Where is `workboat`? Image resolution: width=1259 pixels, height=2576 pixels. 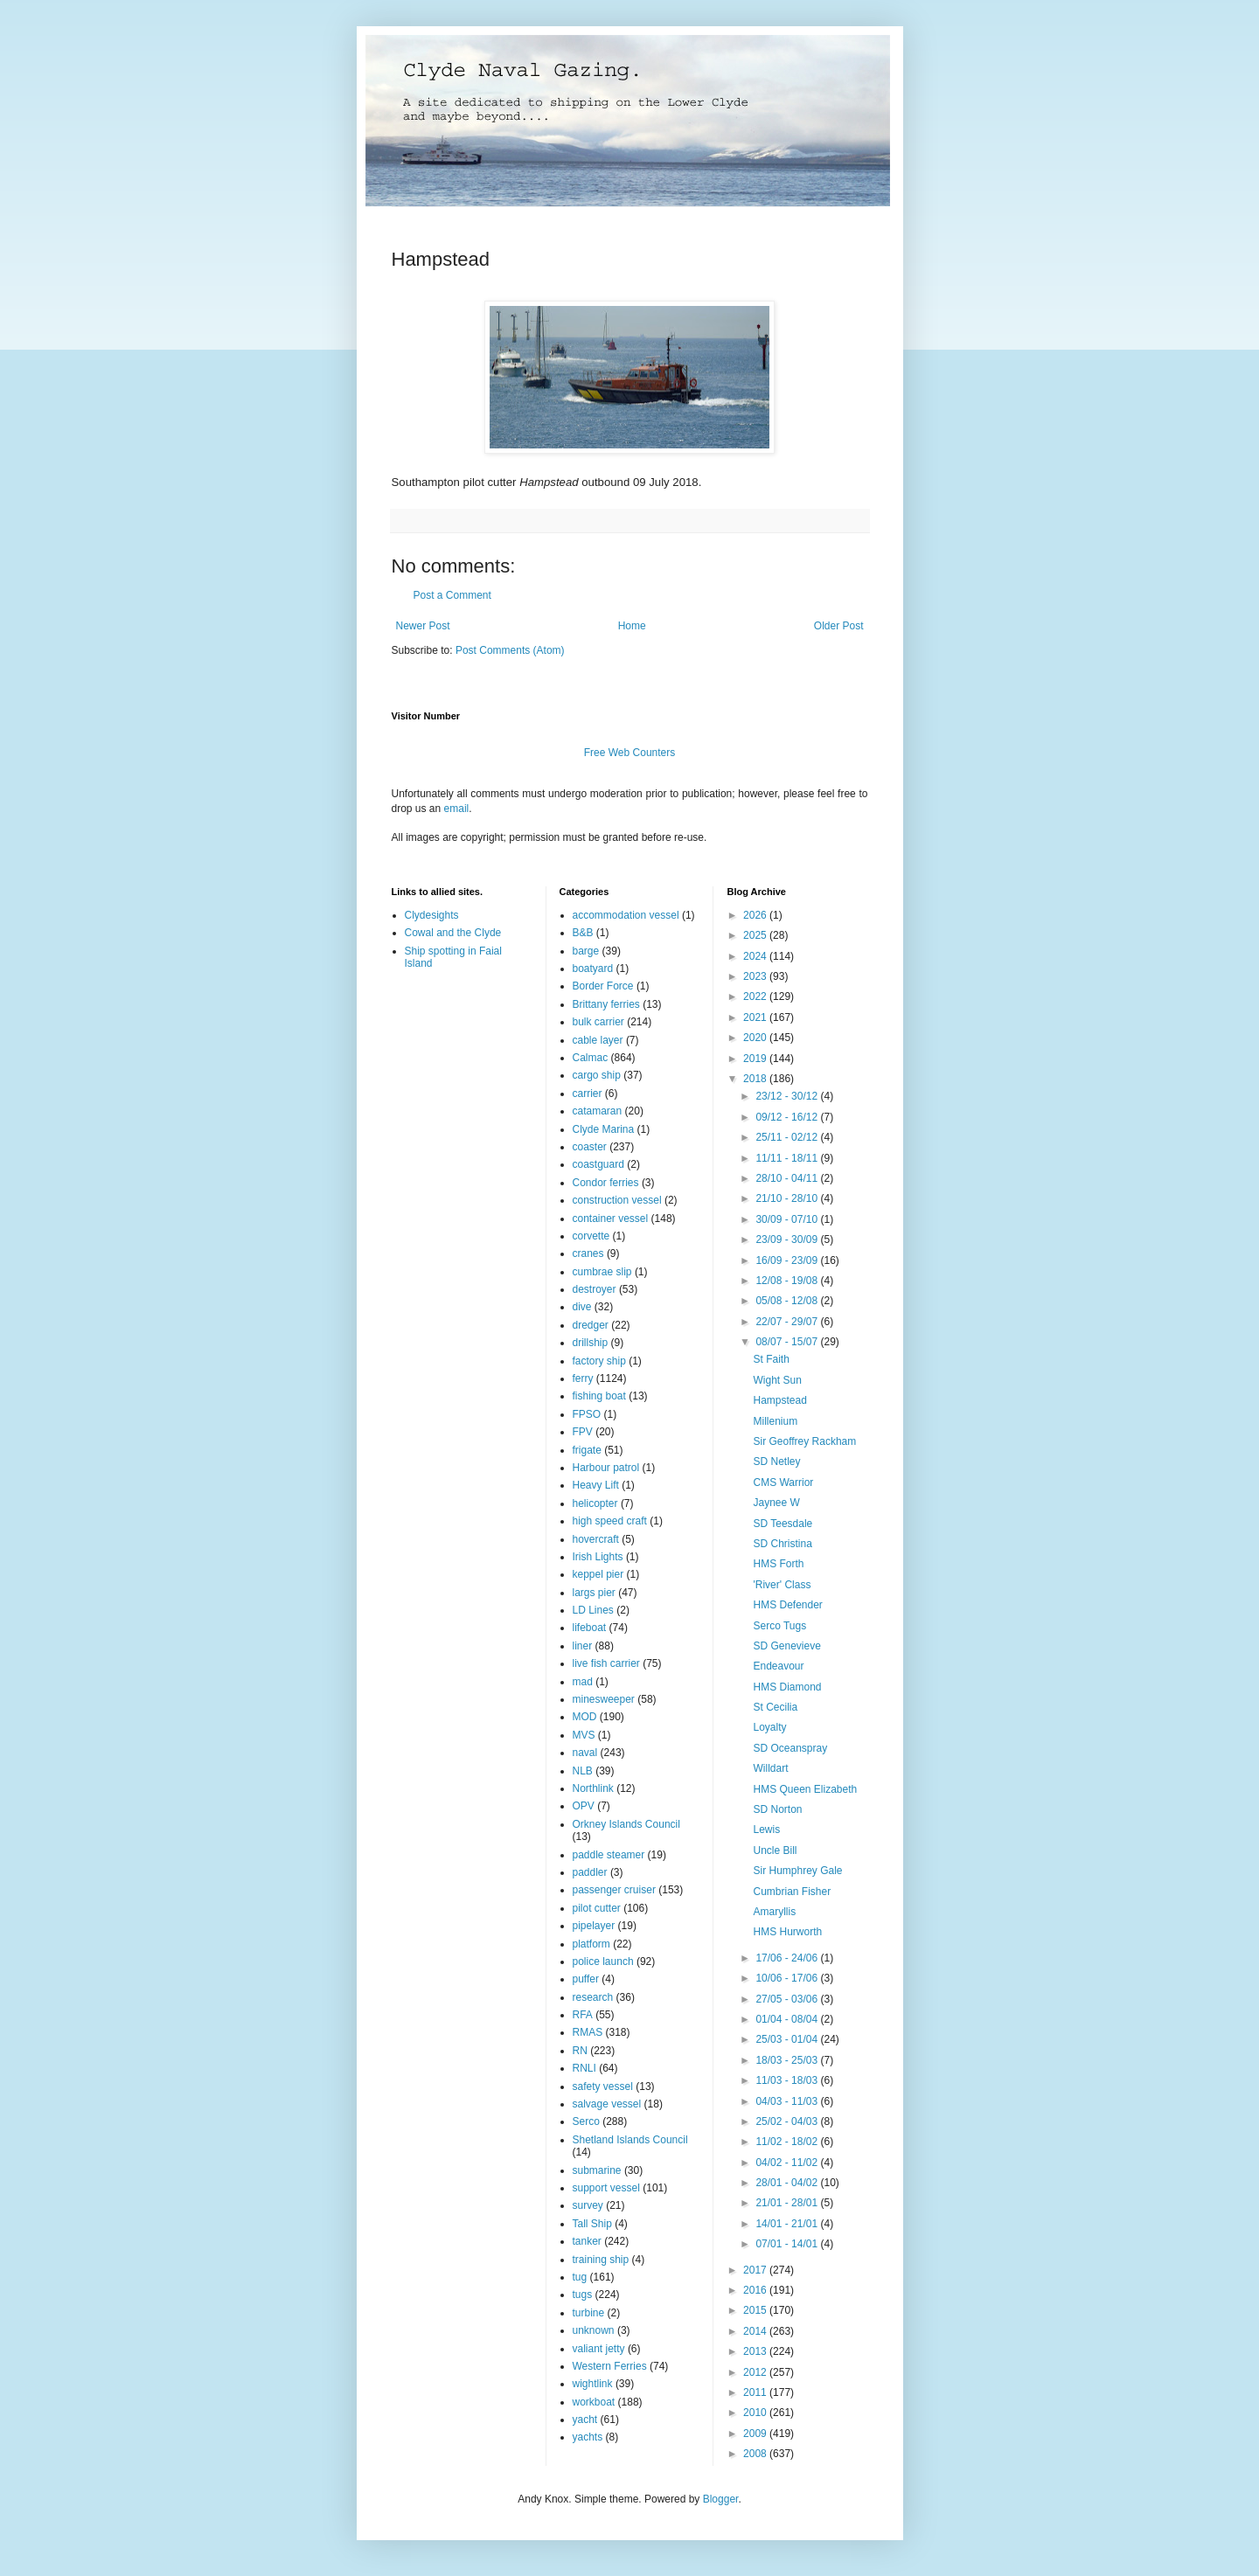
workboat is located at coordinates (594, 2402).